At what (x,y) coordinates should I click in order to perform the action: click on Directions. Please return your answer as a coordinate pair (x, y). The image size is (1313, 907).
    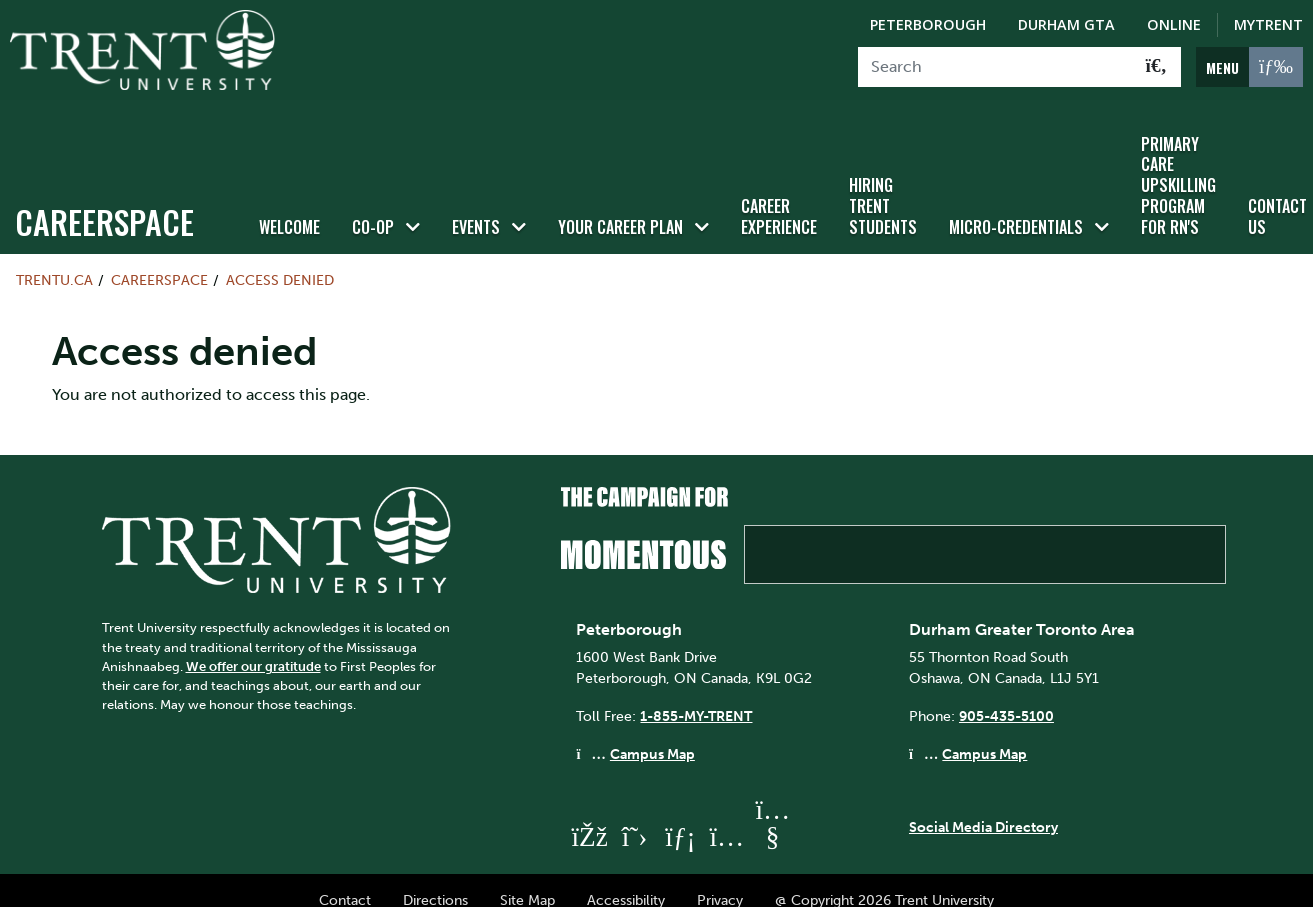
    Looking at the image, I should click on (435, 883).